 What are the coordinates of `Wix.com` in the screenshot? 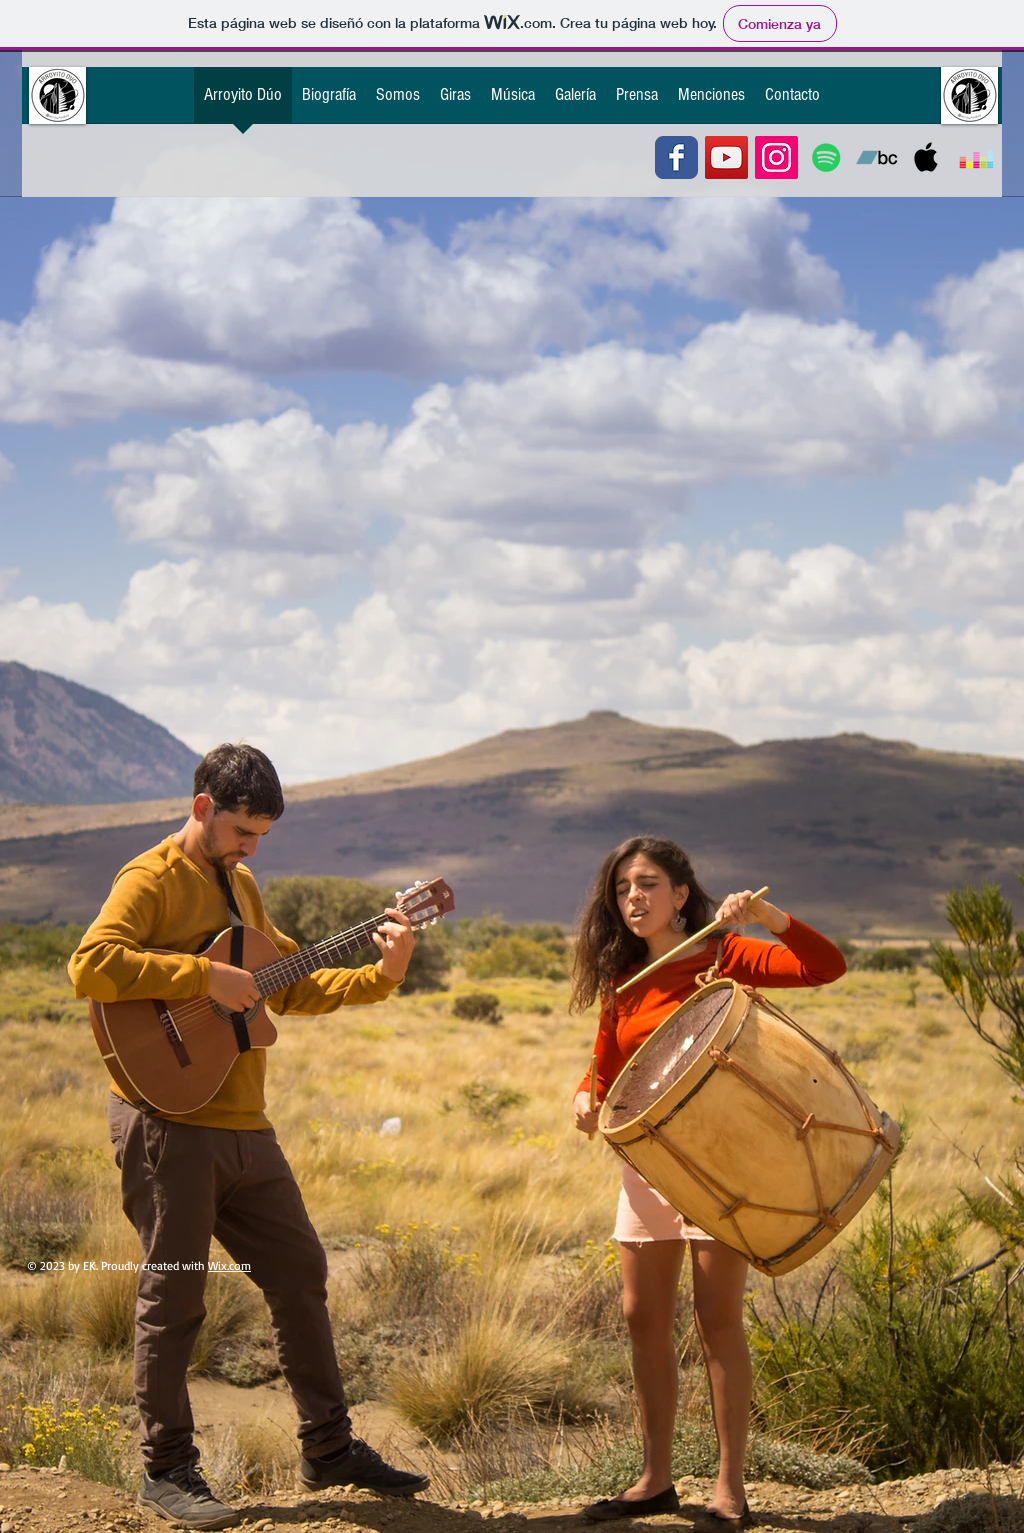 It's located at (229, 1265).